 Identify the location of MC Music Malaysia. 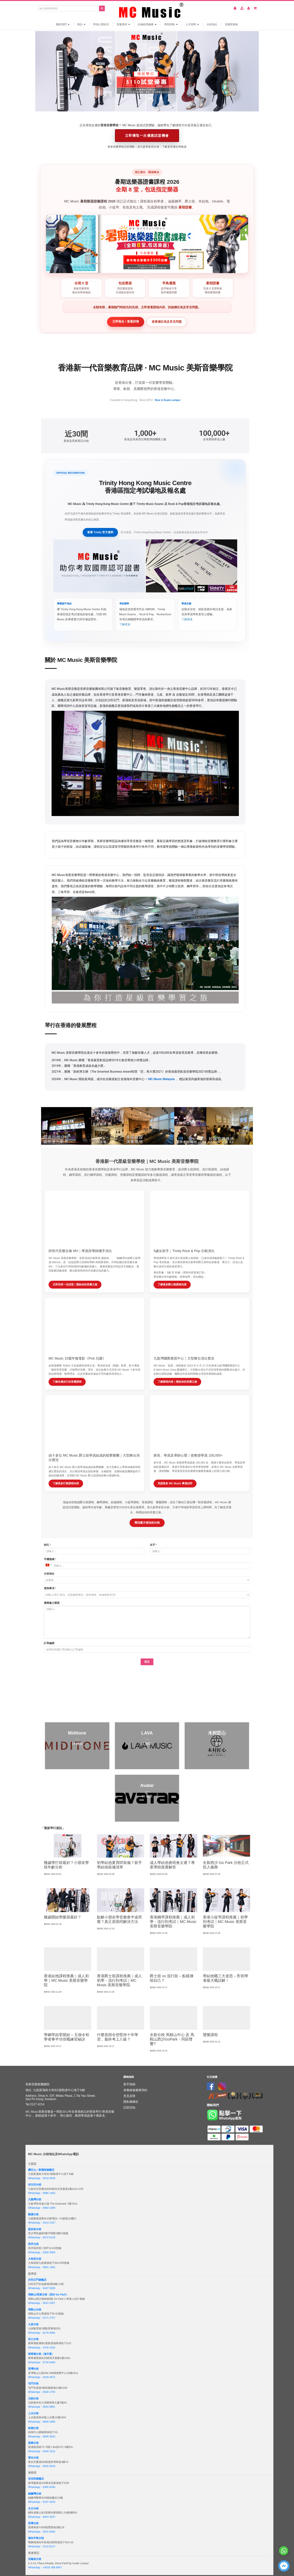
(161, 1079).